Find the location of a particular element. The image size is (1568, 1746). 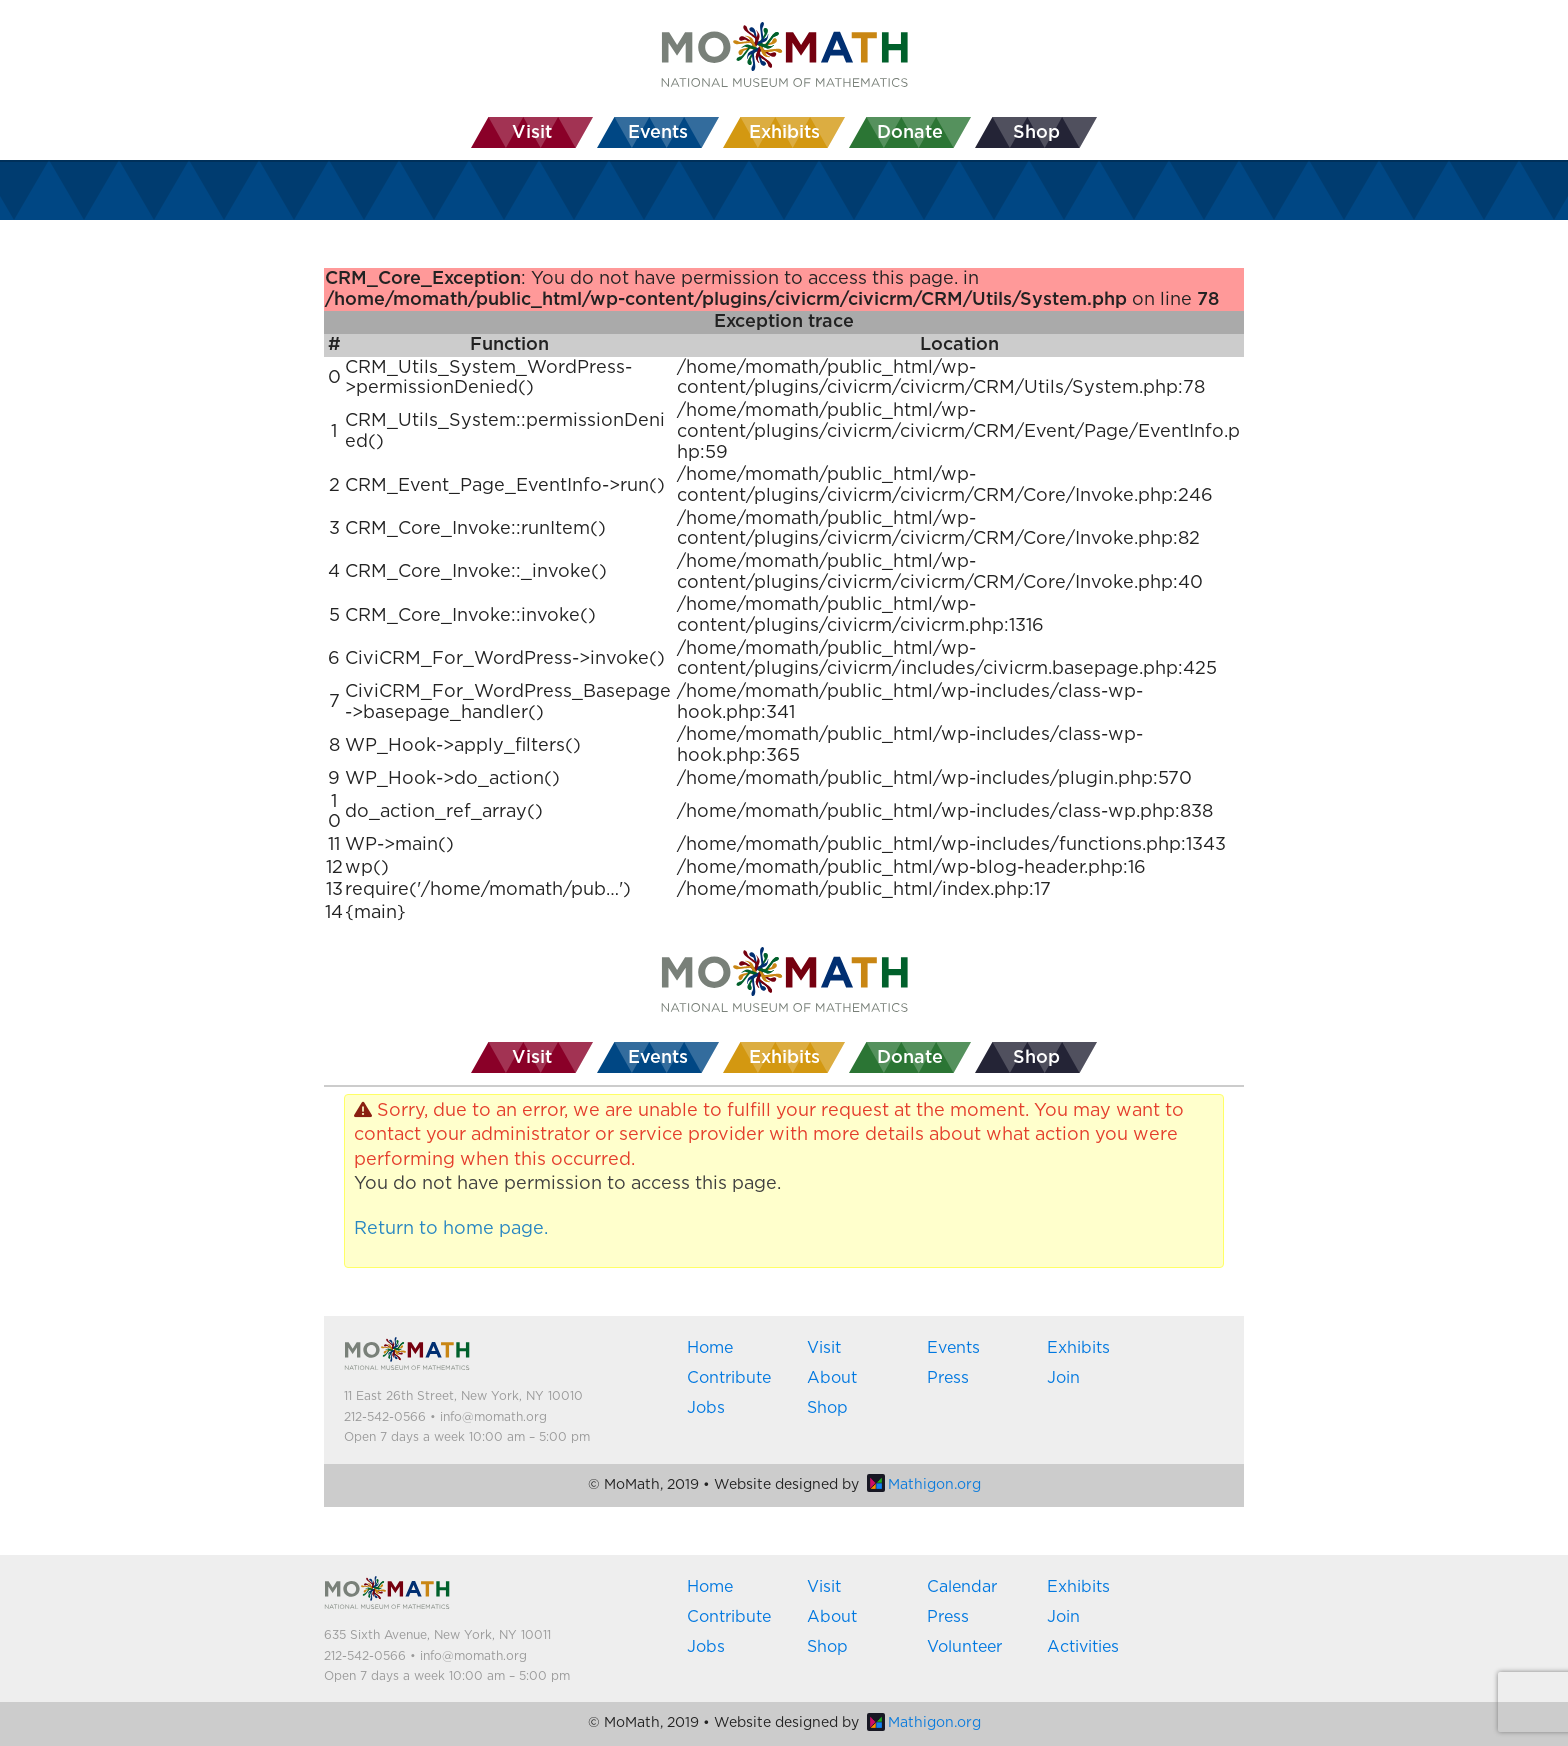

Visit is located at coordinates (824, 1348).